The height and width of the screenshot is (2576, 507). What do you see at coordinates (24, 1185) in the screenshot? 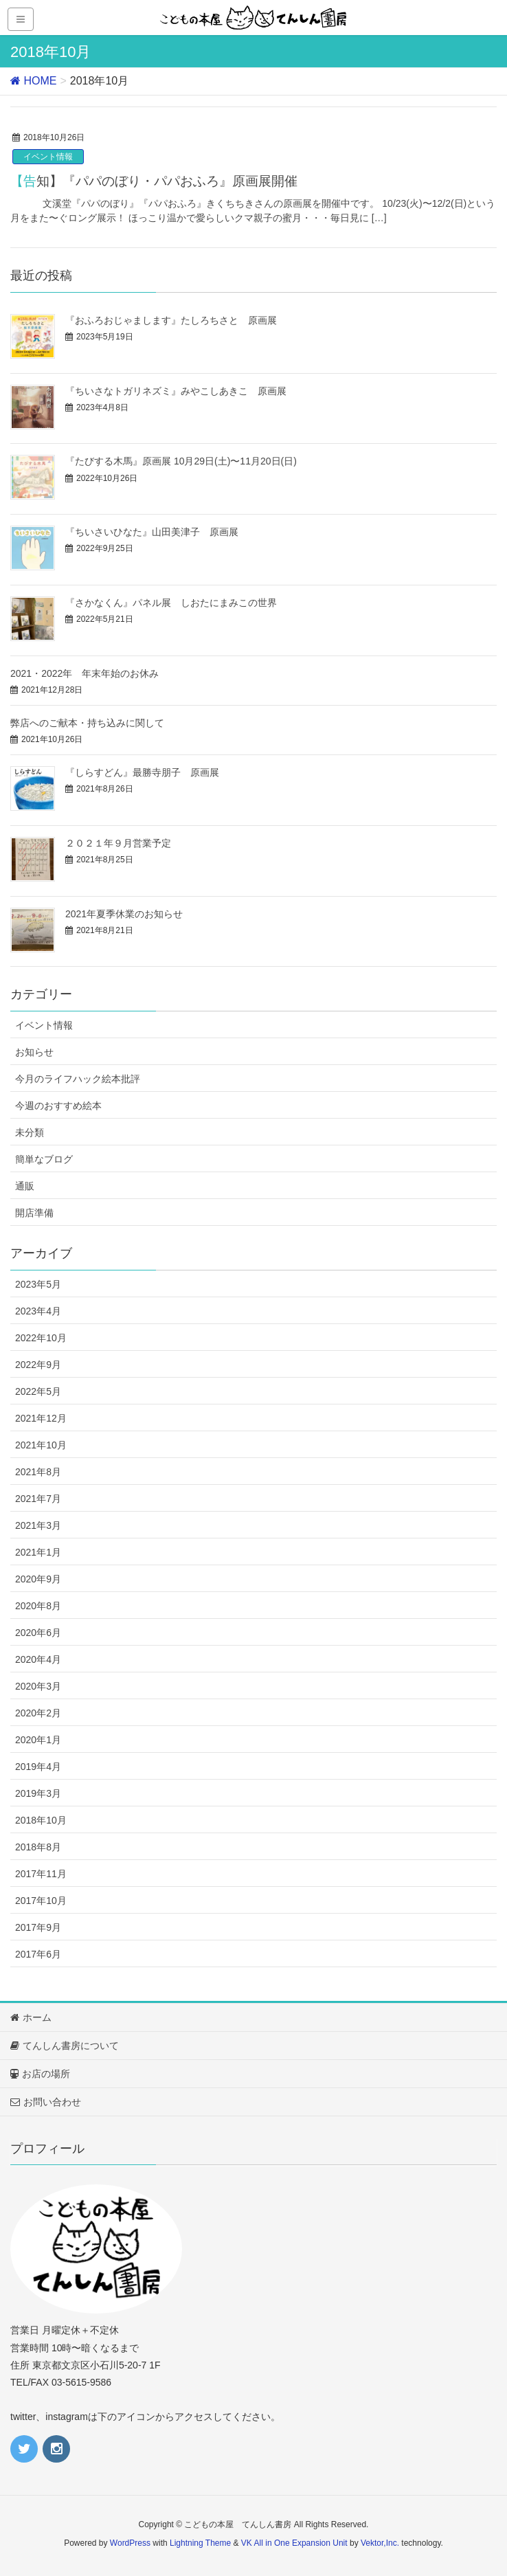
I see `通販` at bounding box center [24, 1185].